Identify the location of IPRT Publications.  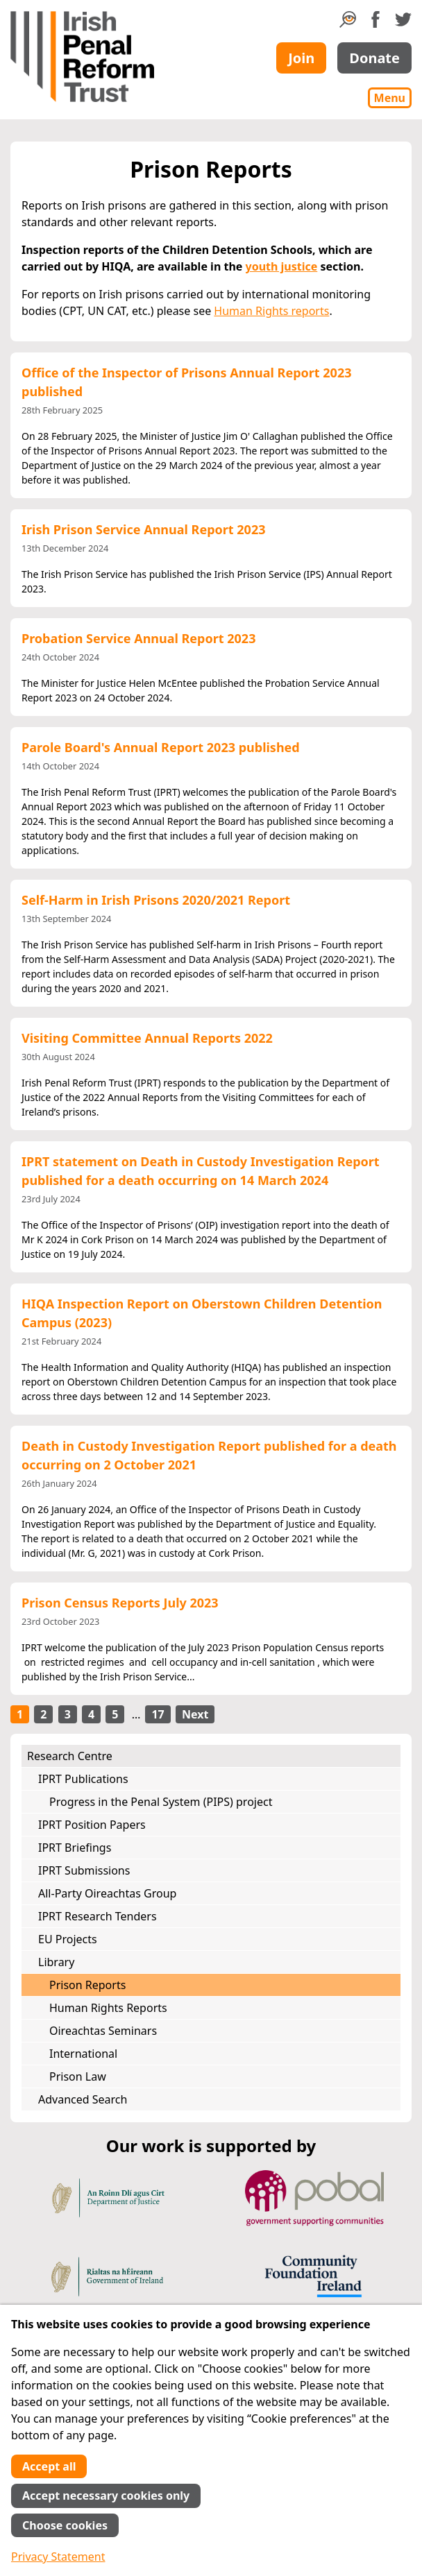
(83, 1778).